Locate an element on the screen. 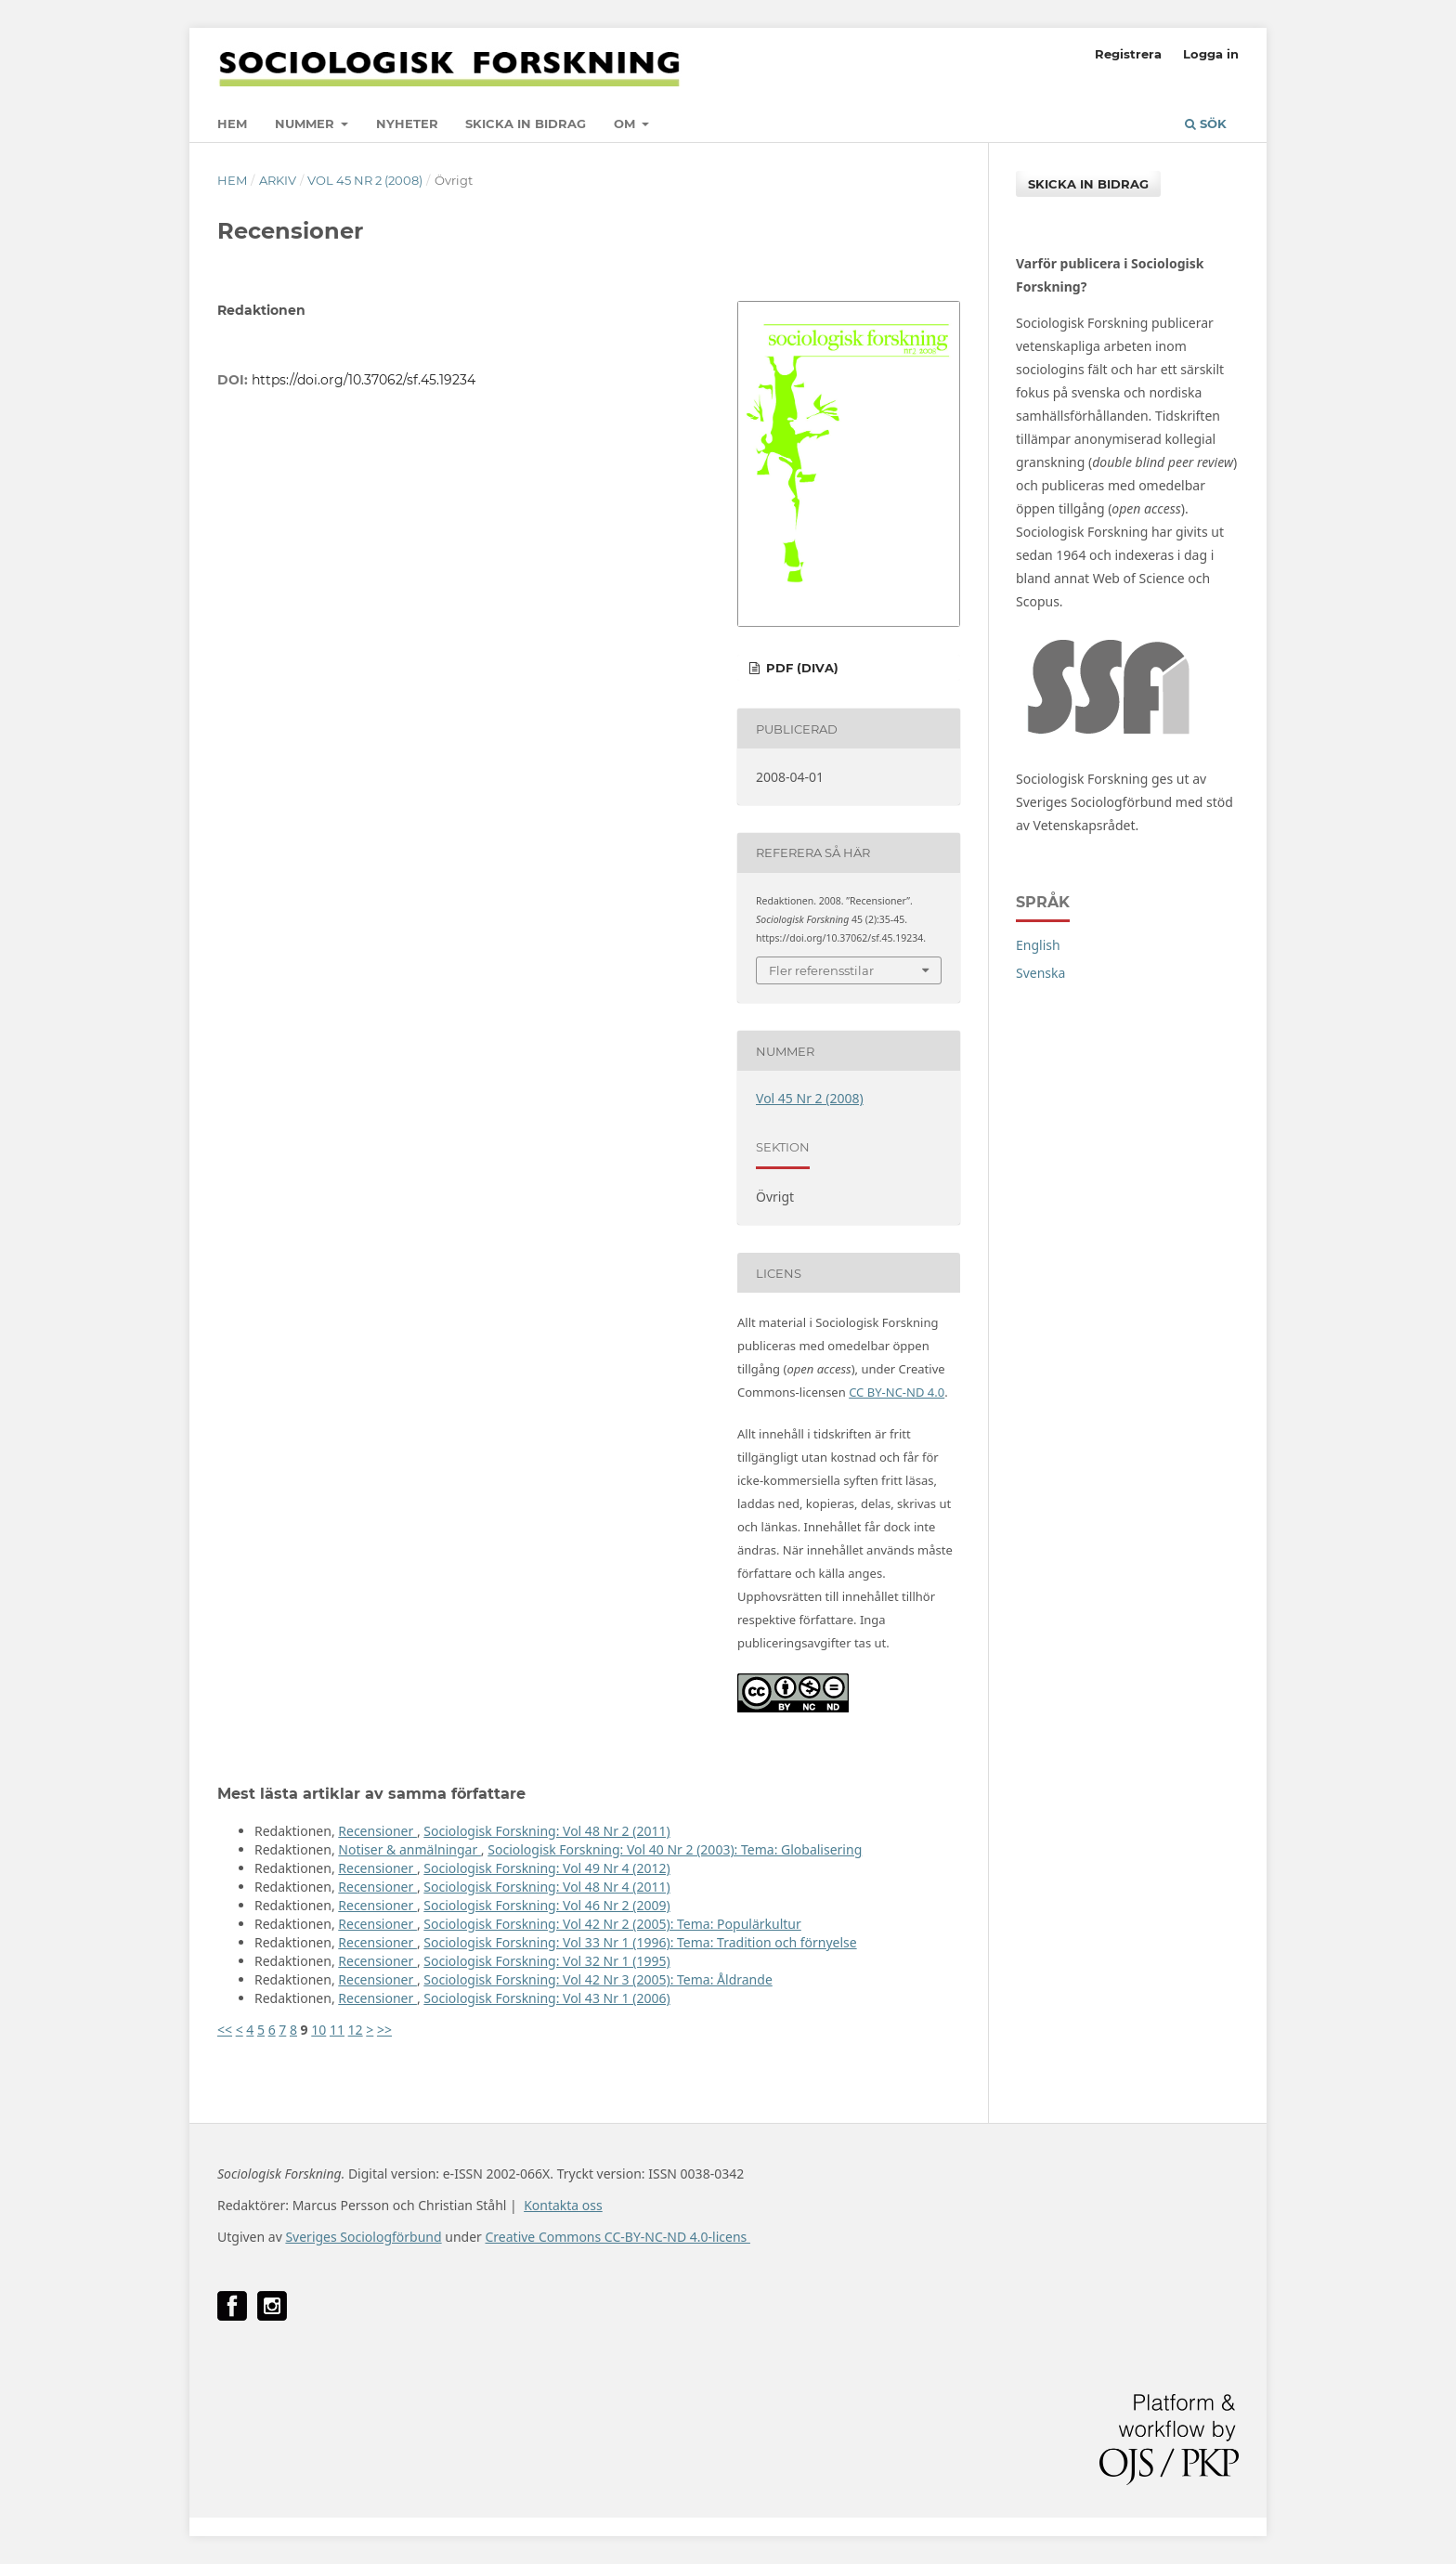  Sveriges Sociologförbund is located at coordinates (363, 2236).